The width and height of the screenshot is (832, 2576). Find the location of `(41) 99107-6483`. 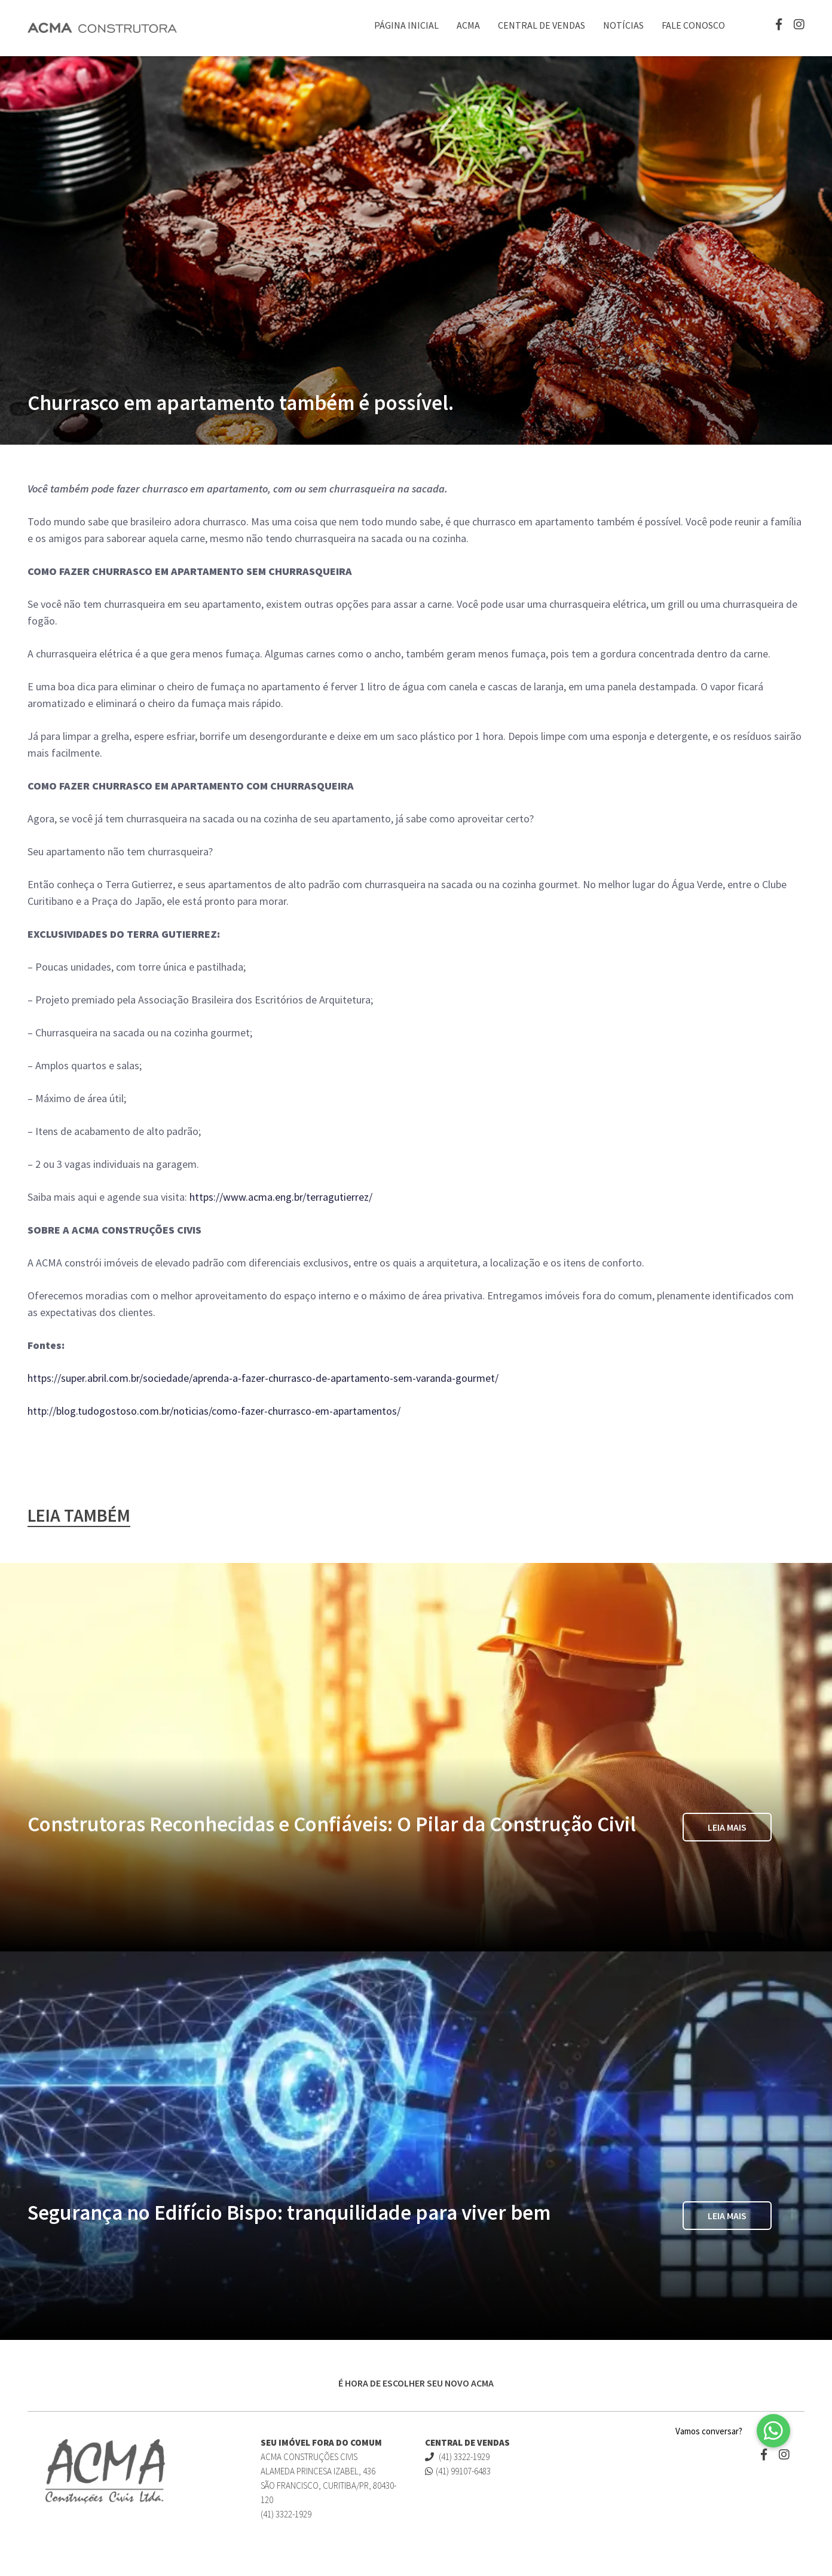

(41) 99107-6483 is located at coordinates (458, 2471).